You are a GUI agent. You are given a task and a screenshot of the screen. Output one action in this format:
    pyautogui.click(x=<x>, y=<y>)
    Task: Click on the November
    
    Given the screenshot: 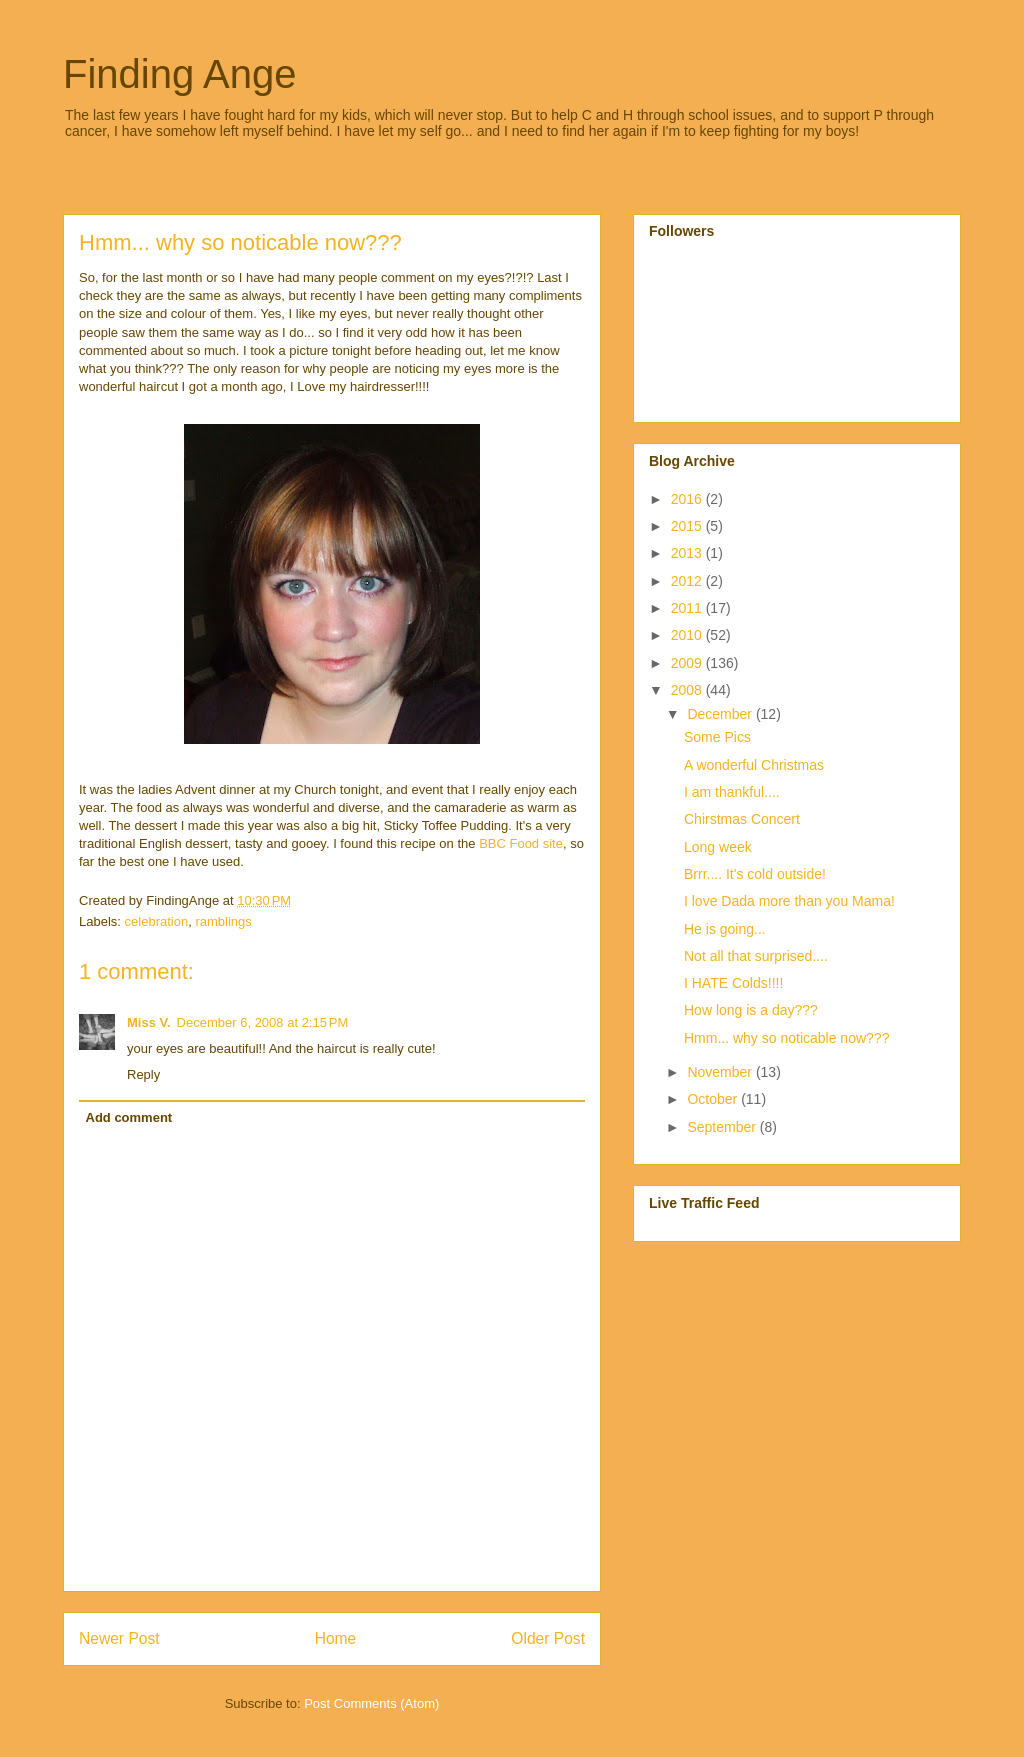 What is the action you would take?
    pyautogui.click(x=721, y=1072)
    